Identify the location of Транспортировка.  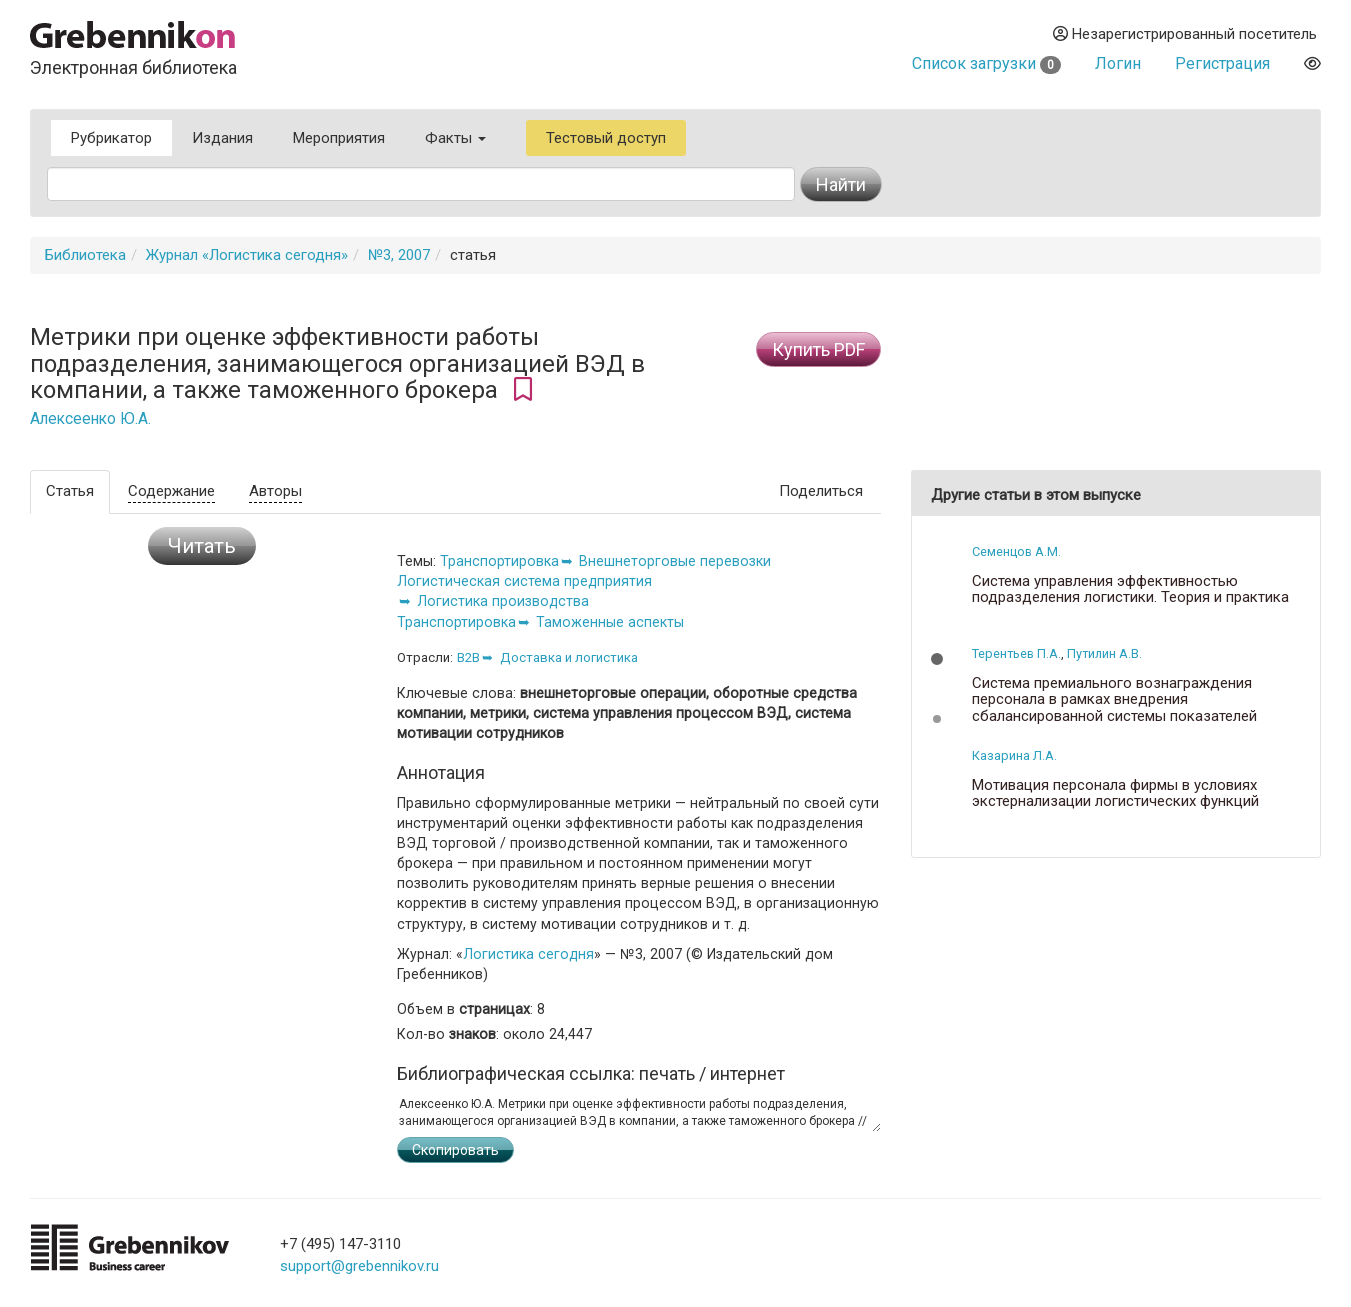
(499, 561).